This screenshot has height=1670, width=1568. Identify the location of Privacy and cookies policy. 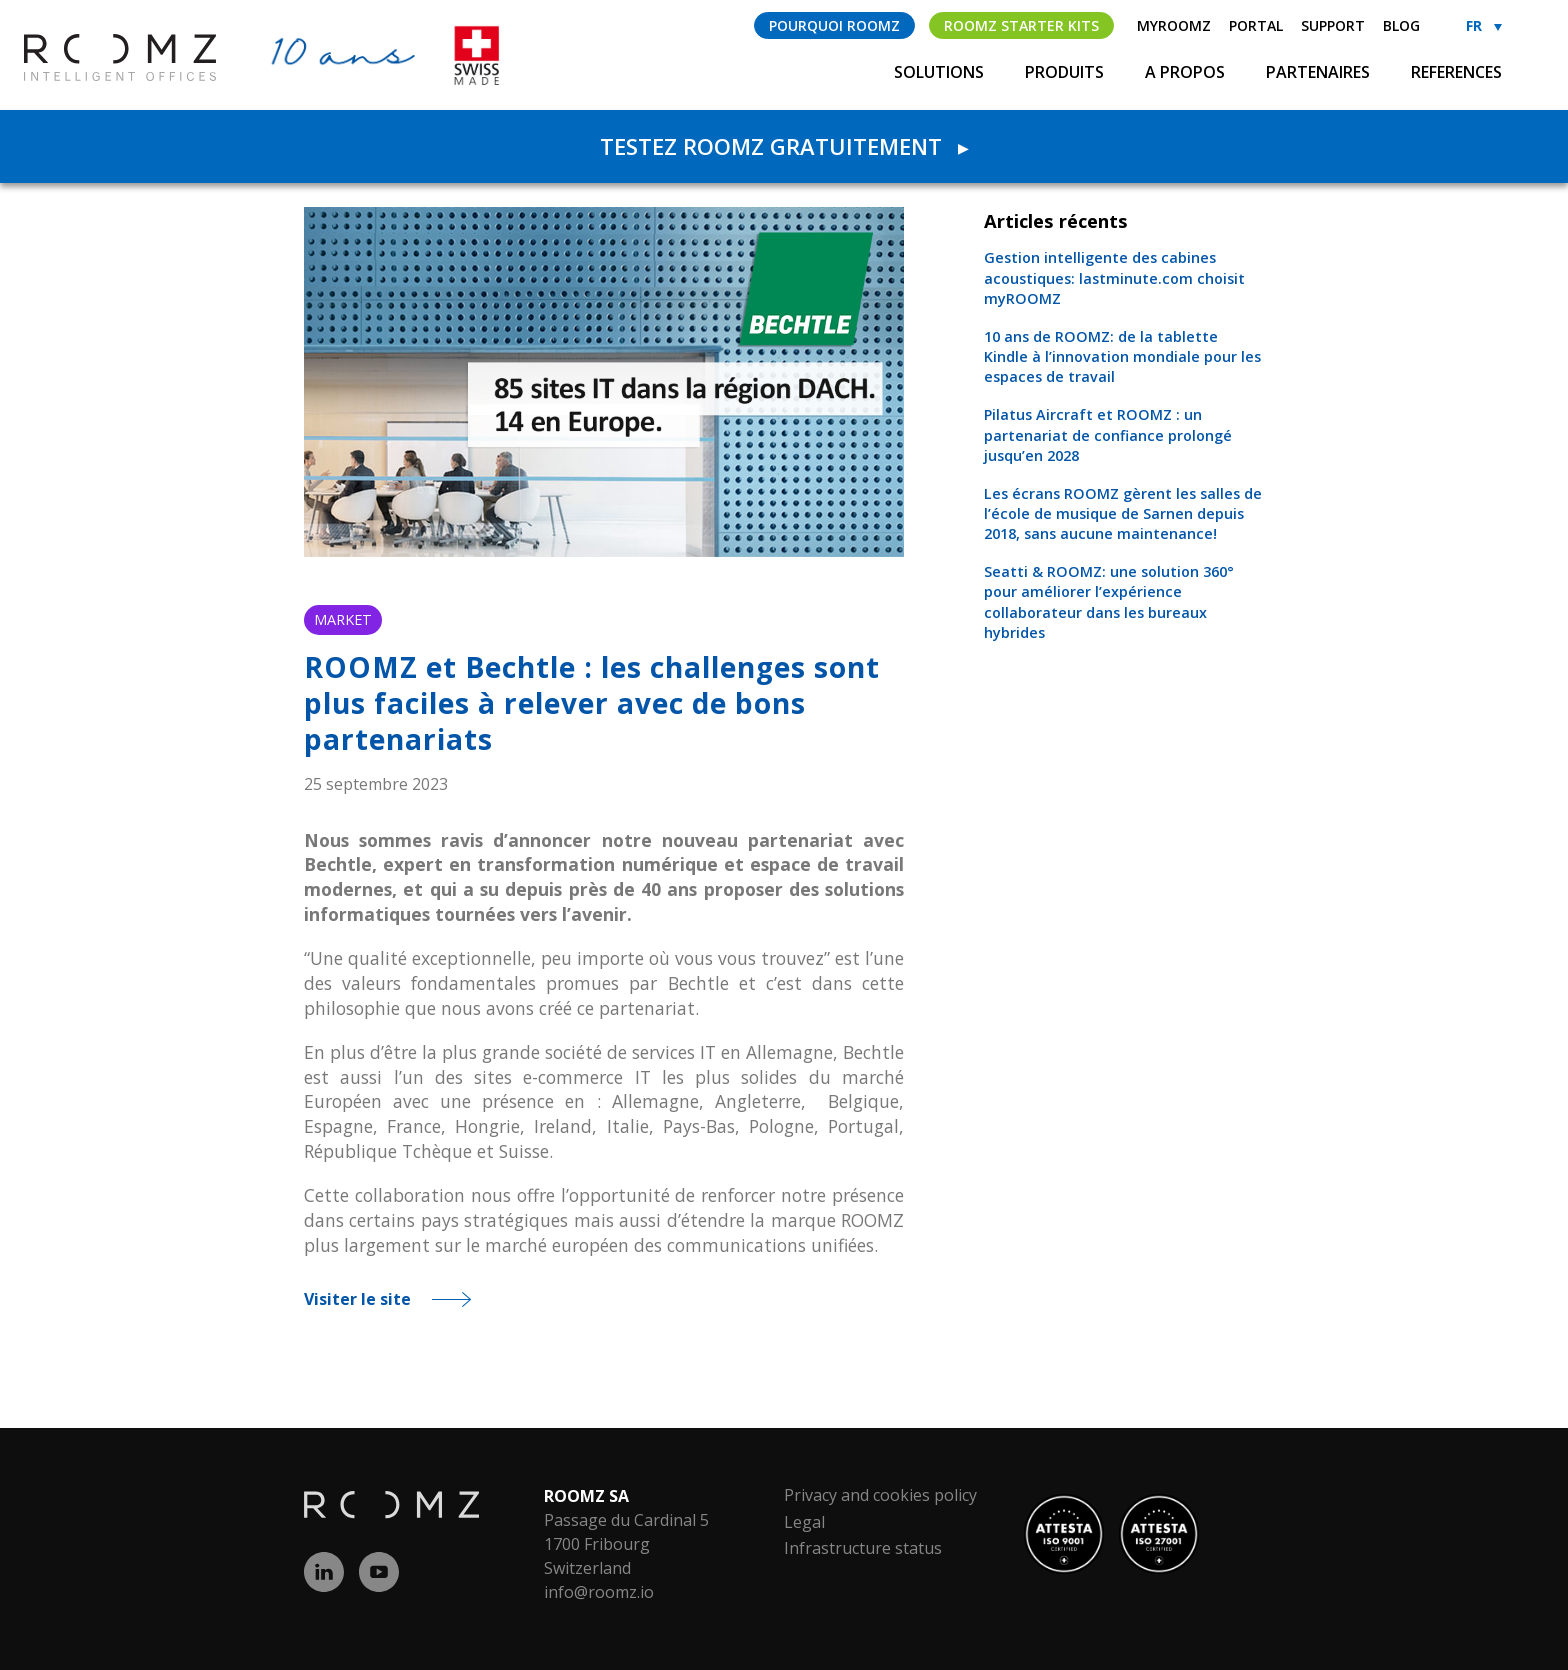
(880, 1495).